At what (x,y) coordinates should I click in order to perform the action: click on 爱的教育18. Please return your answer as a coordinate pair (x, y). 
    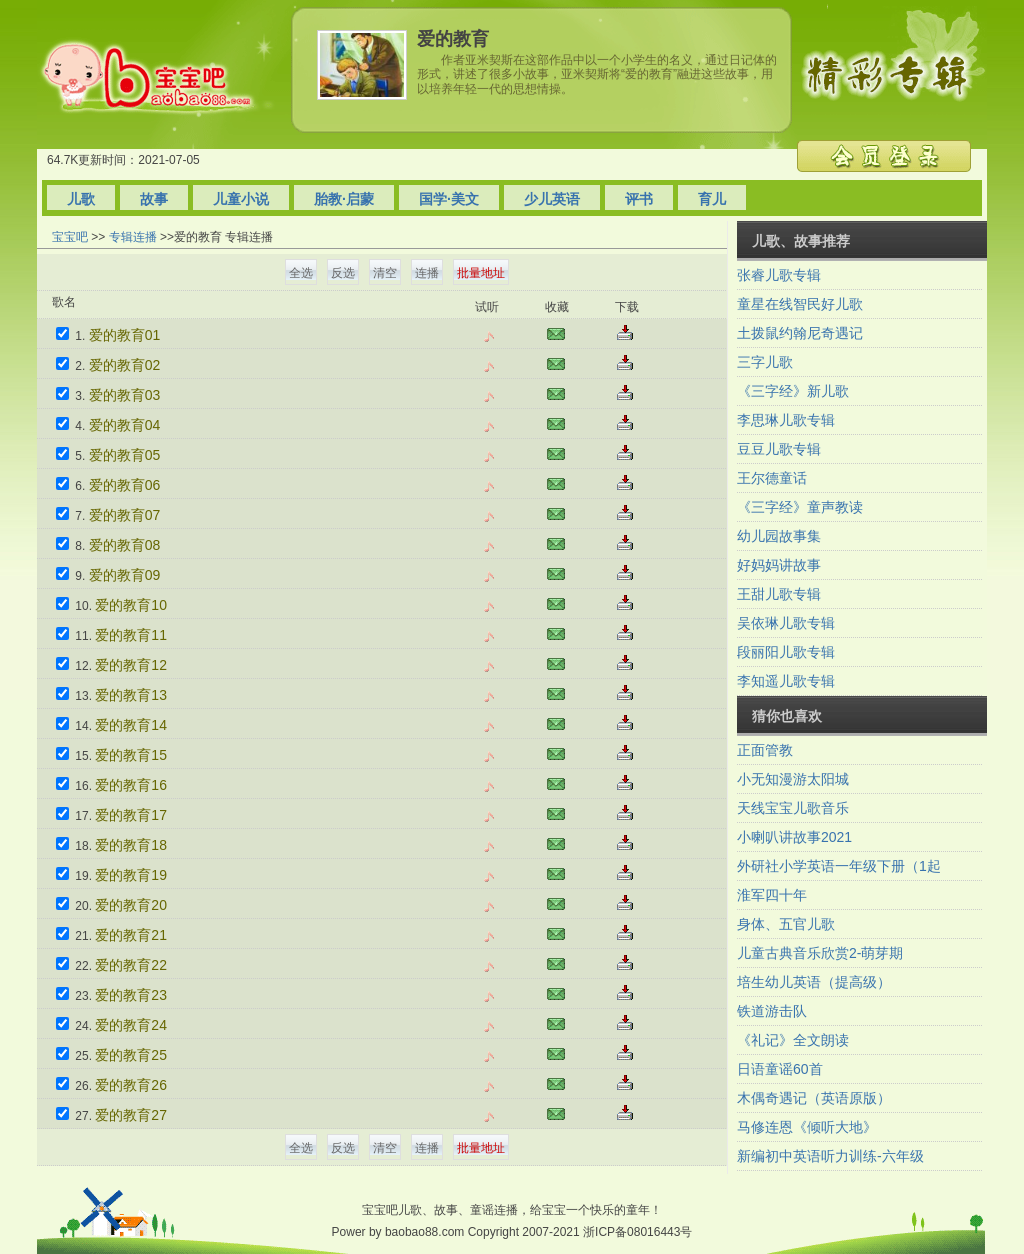
    Looking at the image, I should click on (131, 845).